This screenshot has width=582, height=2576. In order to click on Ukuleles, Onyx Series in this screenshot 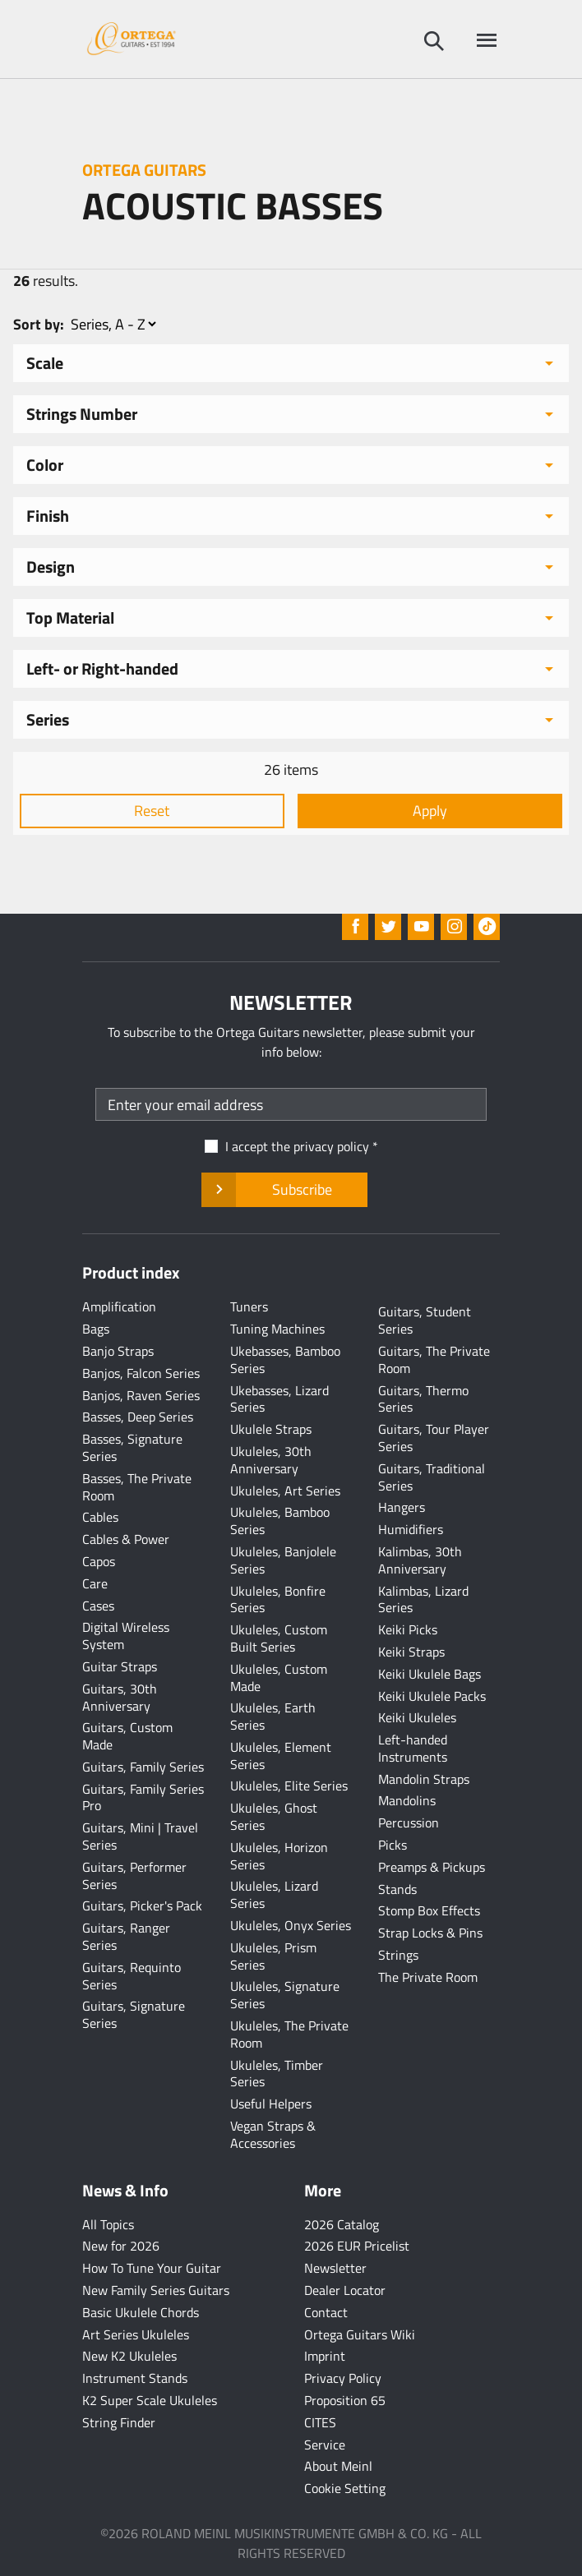, I will do `click(290, 1925)`.